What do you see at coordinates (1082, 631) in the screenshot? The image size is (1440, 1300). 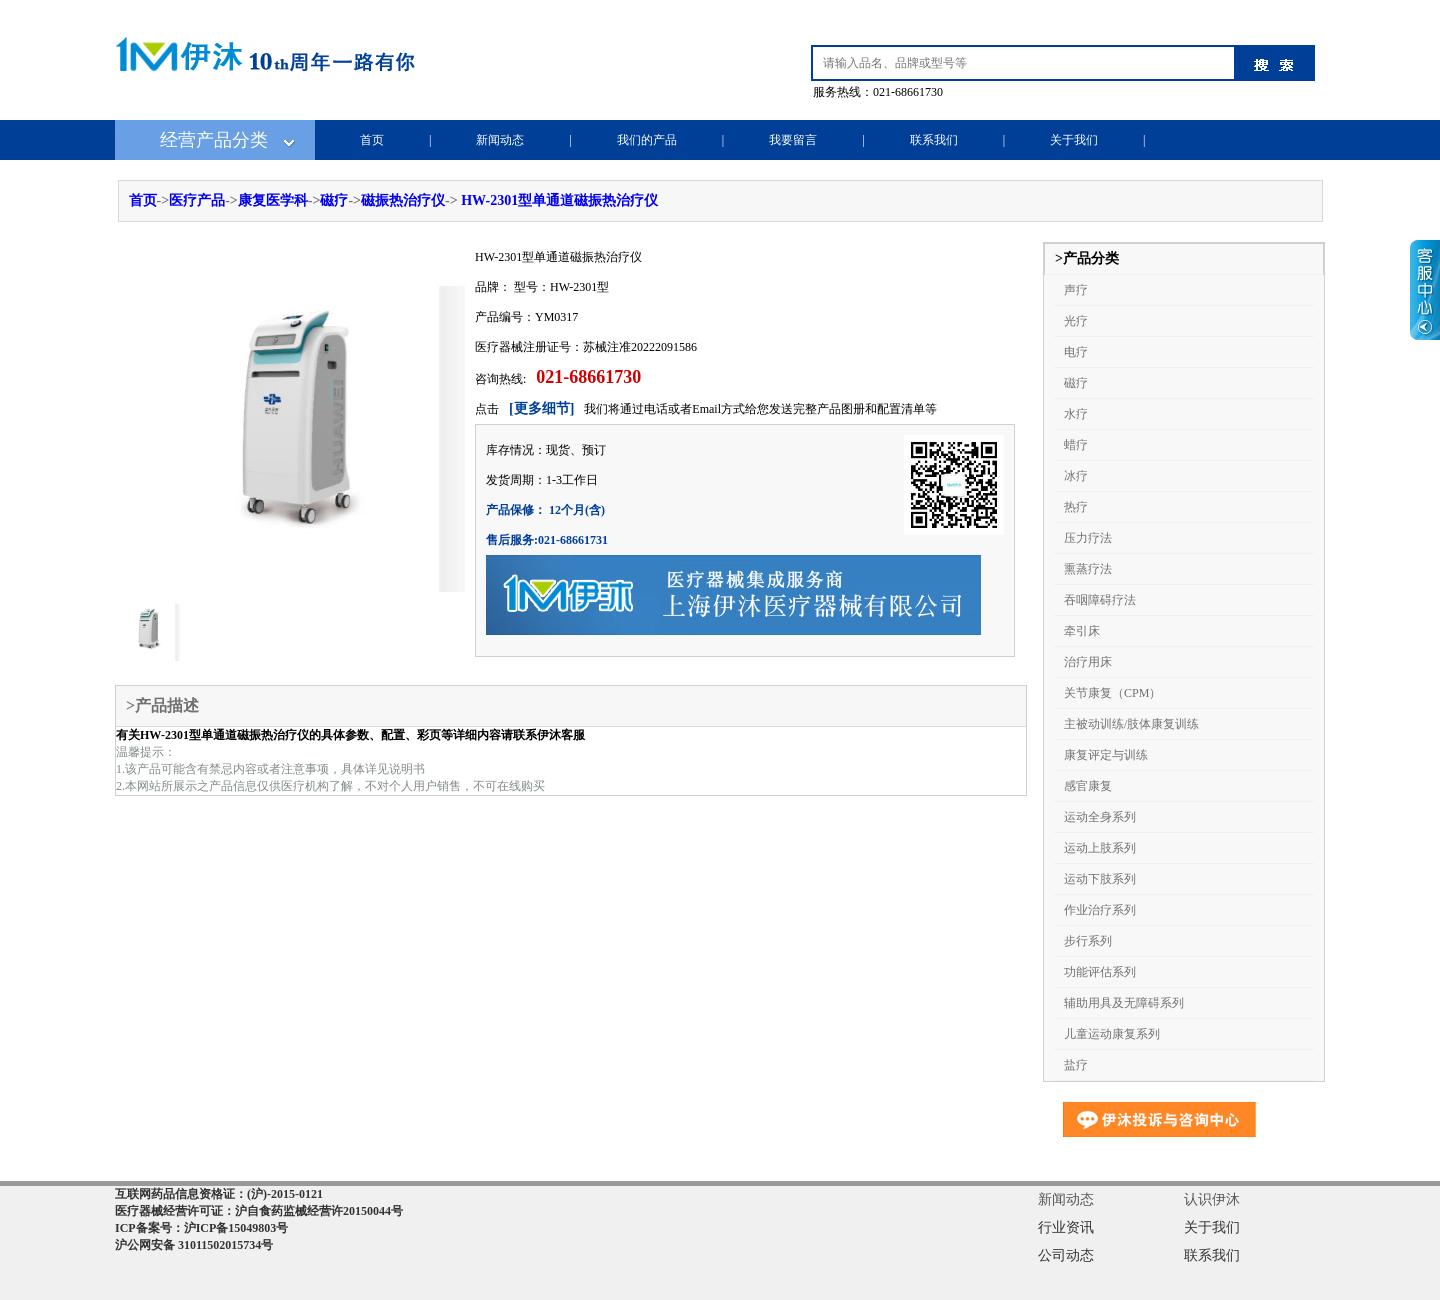 I see `牵引床` at bounding box center [1082, 631].